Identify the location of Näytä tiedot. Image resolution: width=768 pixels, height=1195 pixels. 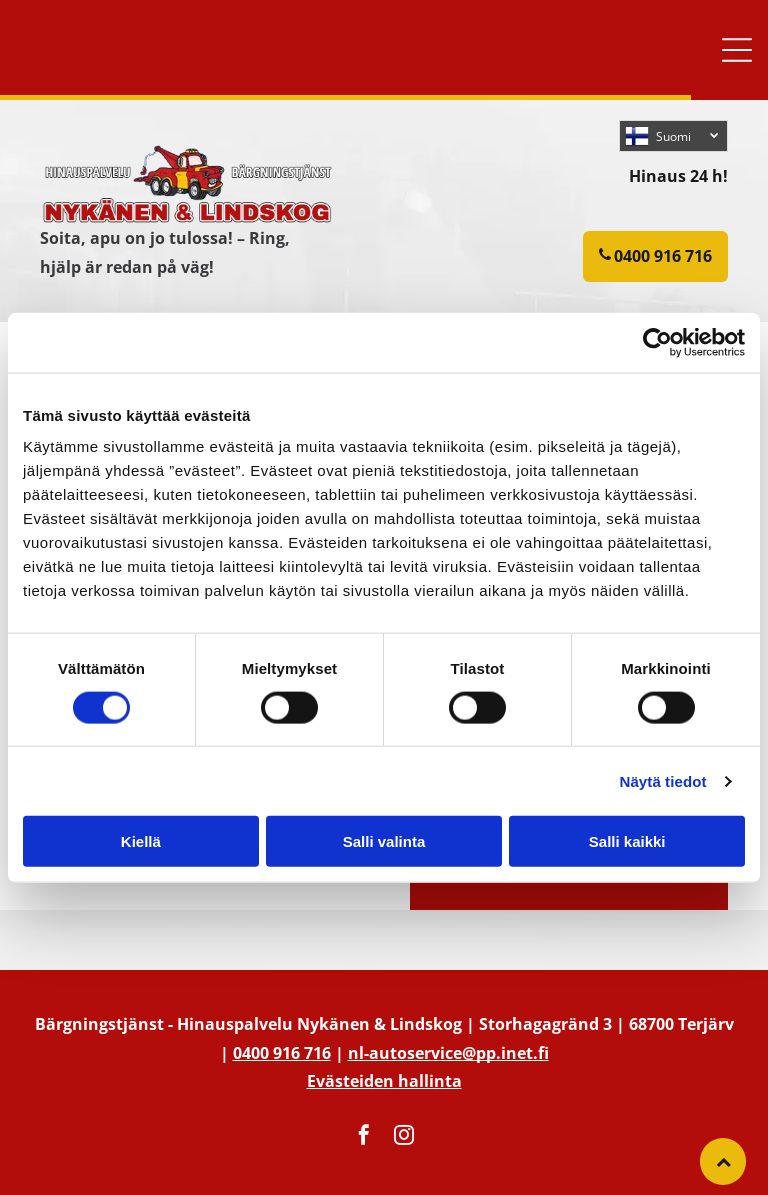
(663, 780).